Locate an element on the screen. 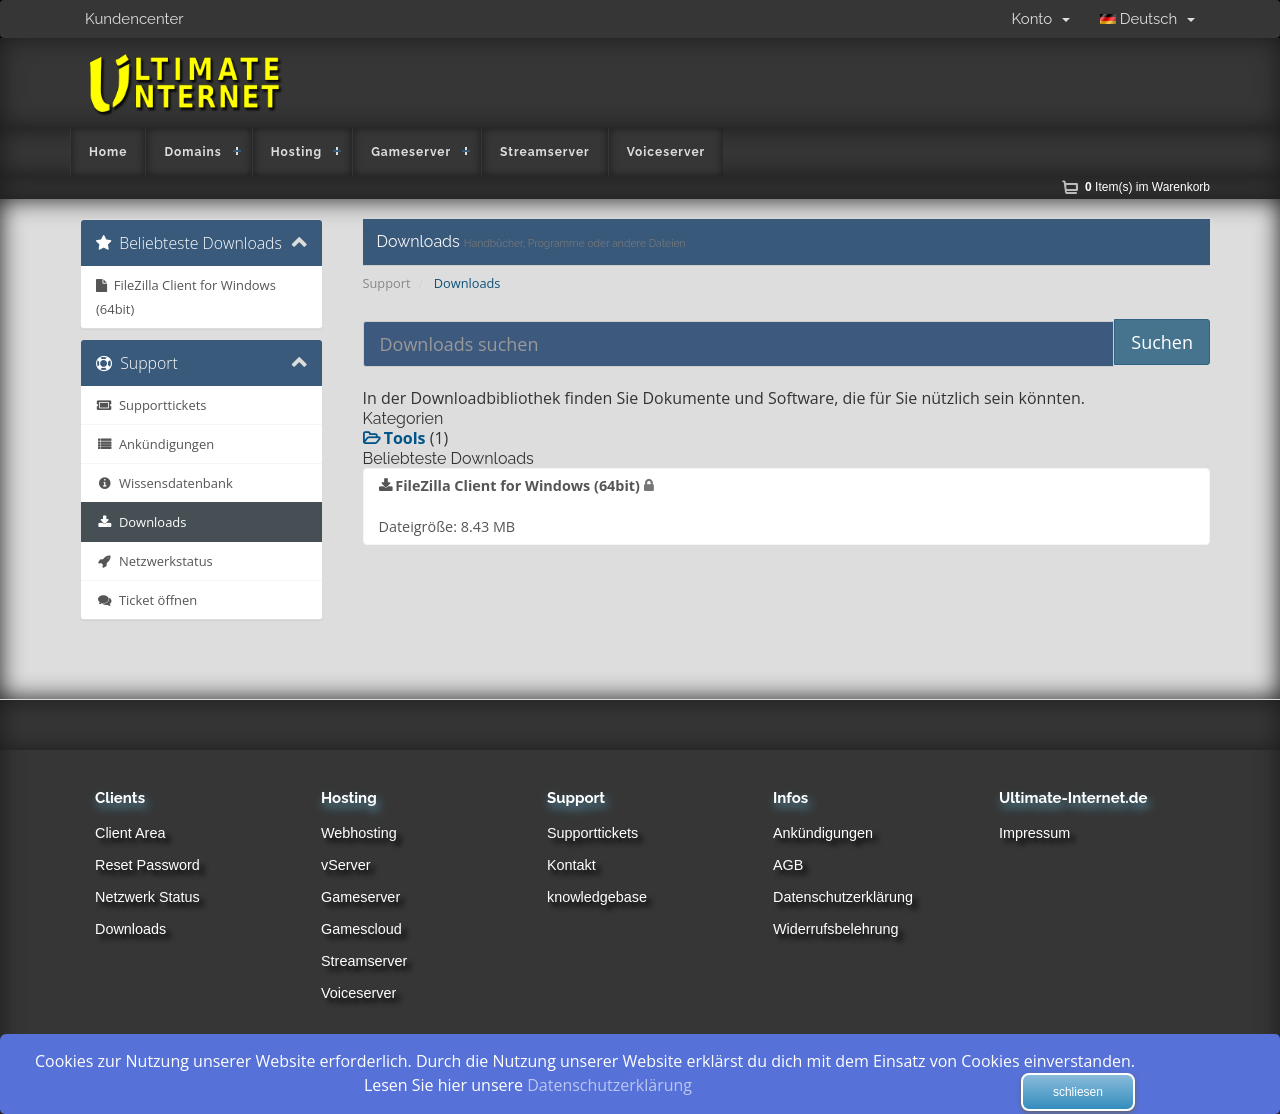 Image resolution: width=1280 pixels, height=1114 pixels. Reset Password is located at coordinates (147, 865).